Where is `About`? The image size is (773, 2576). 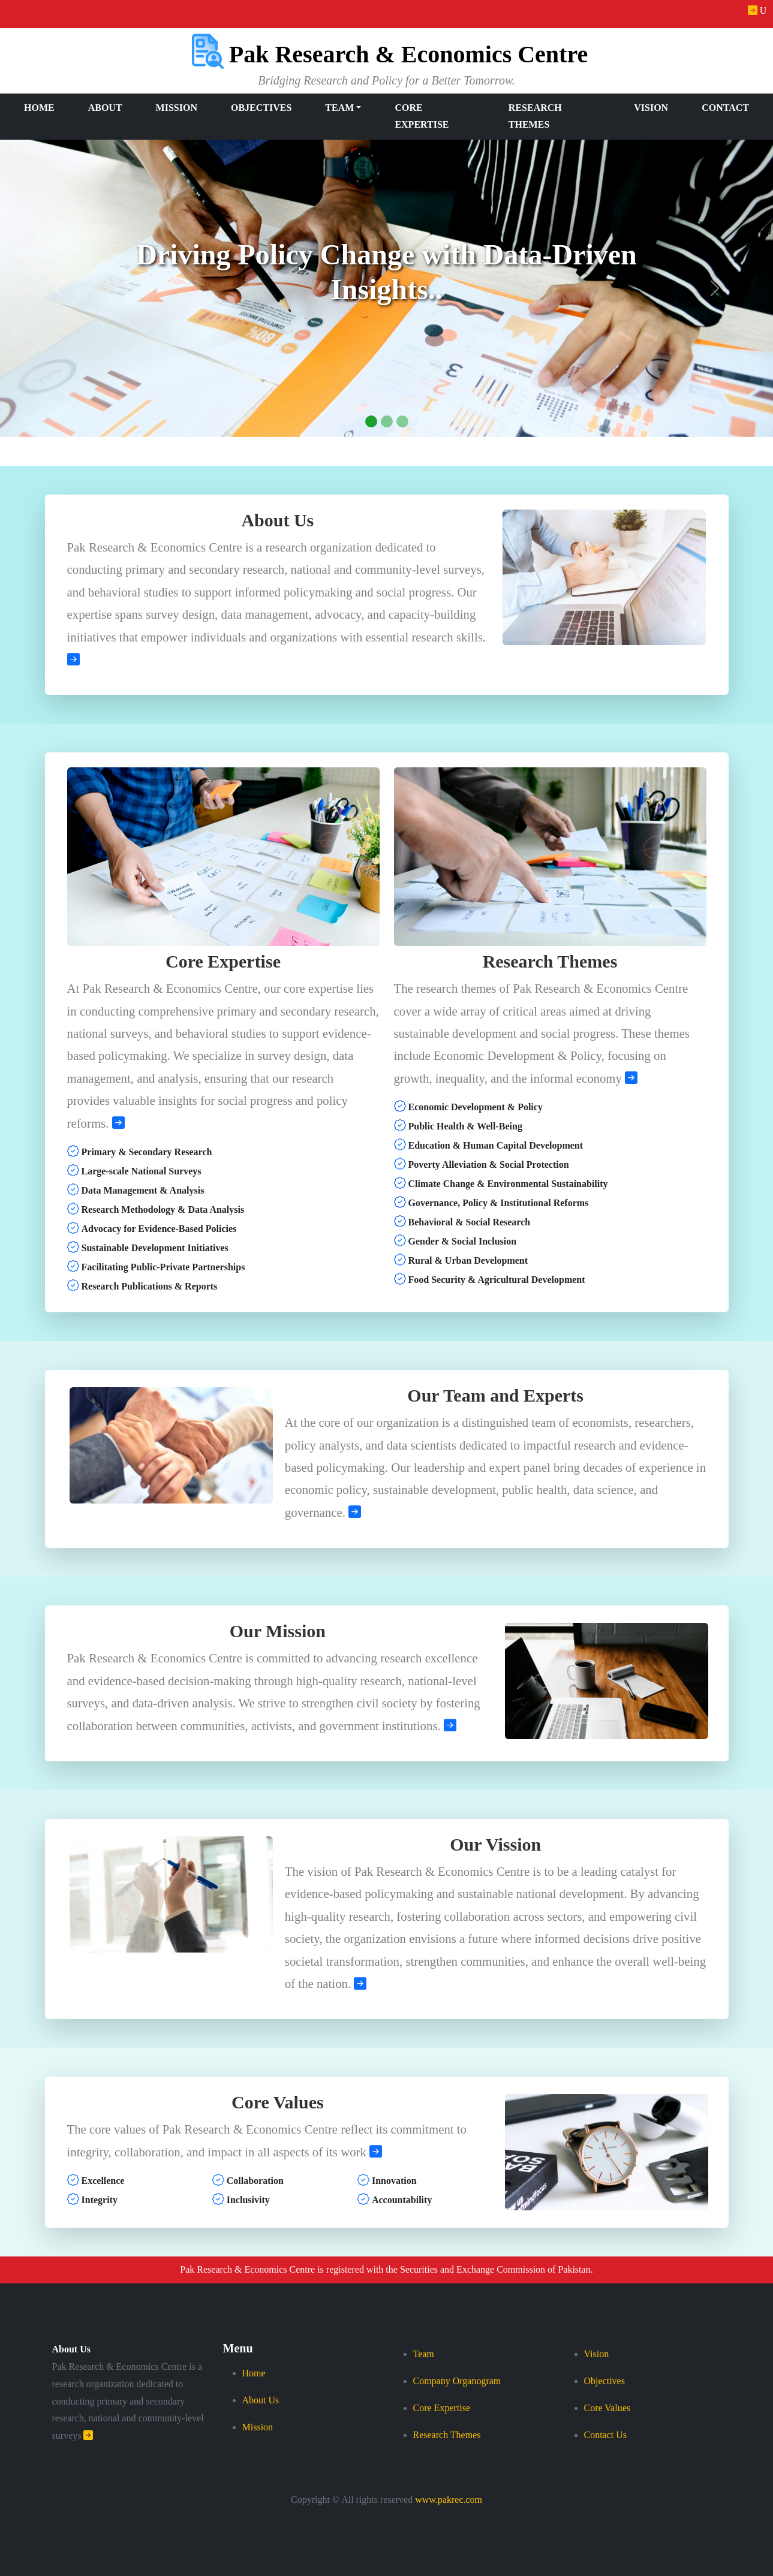
About is located at coordinates (105, 108).